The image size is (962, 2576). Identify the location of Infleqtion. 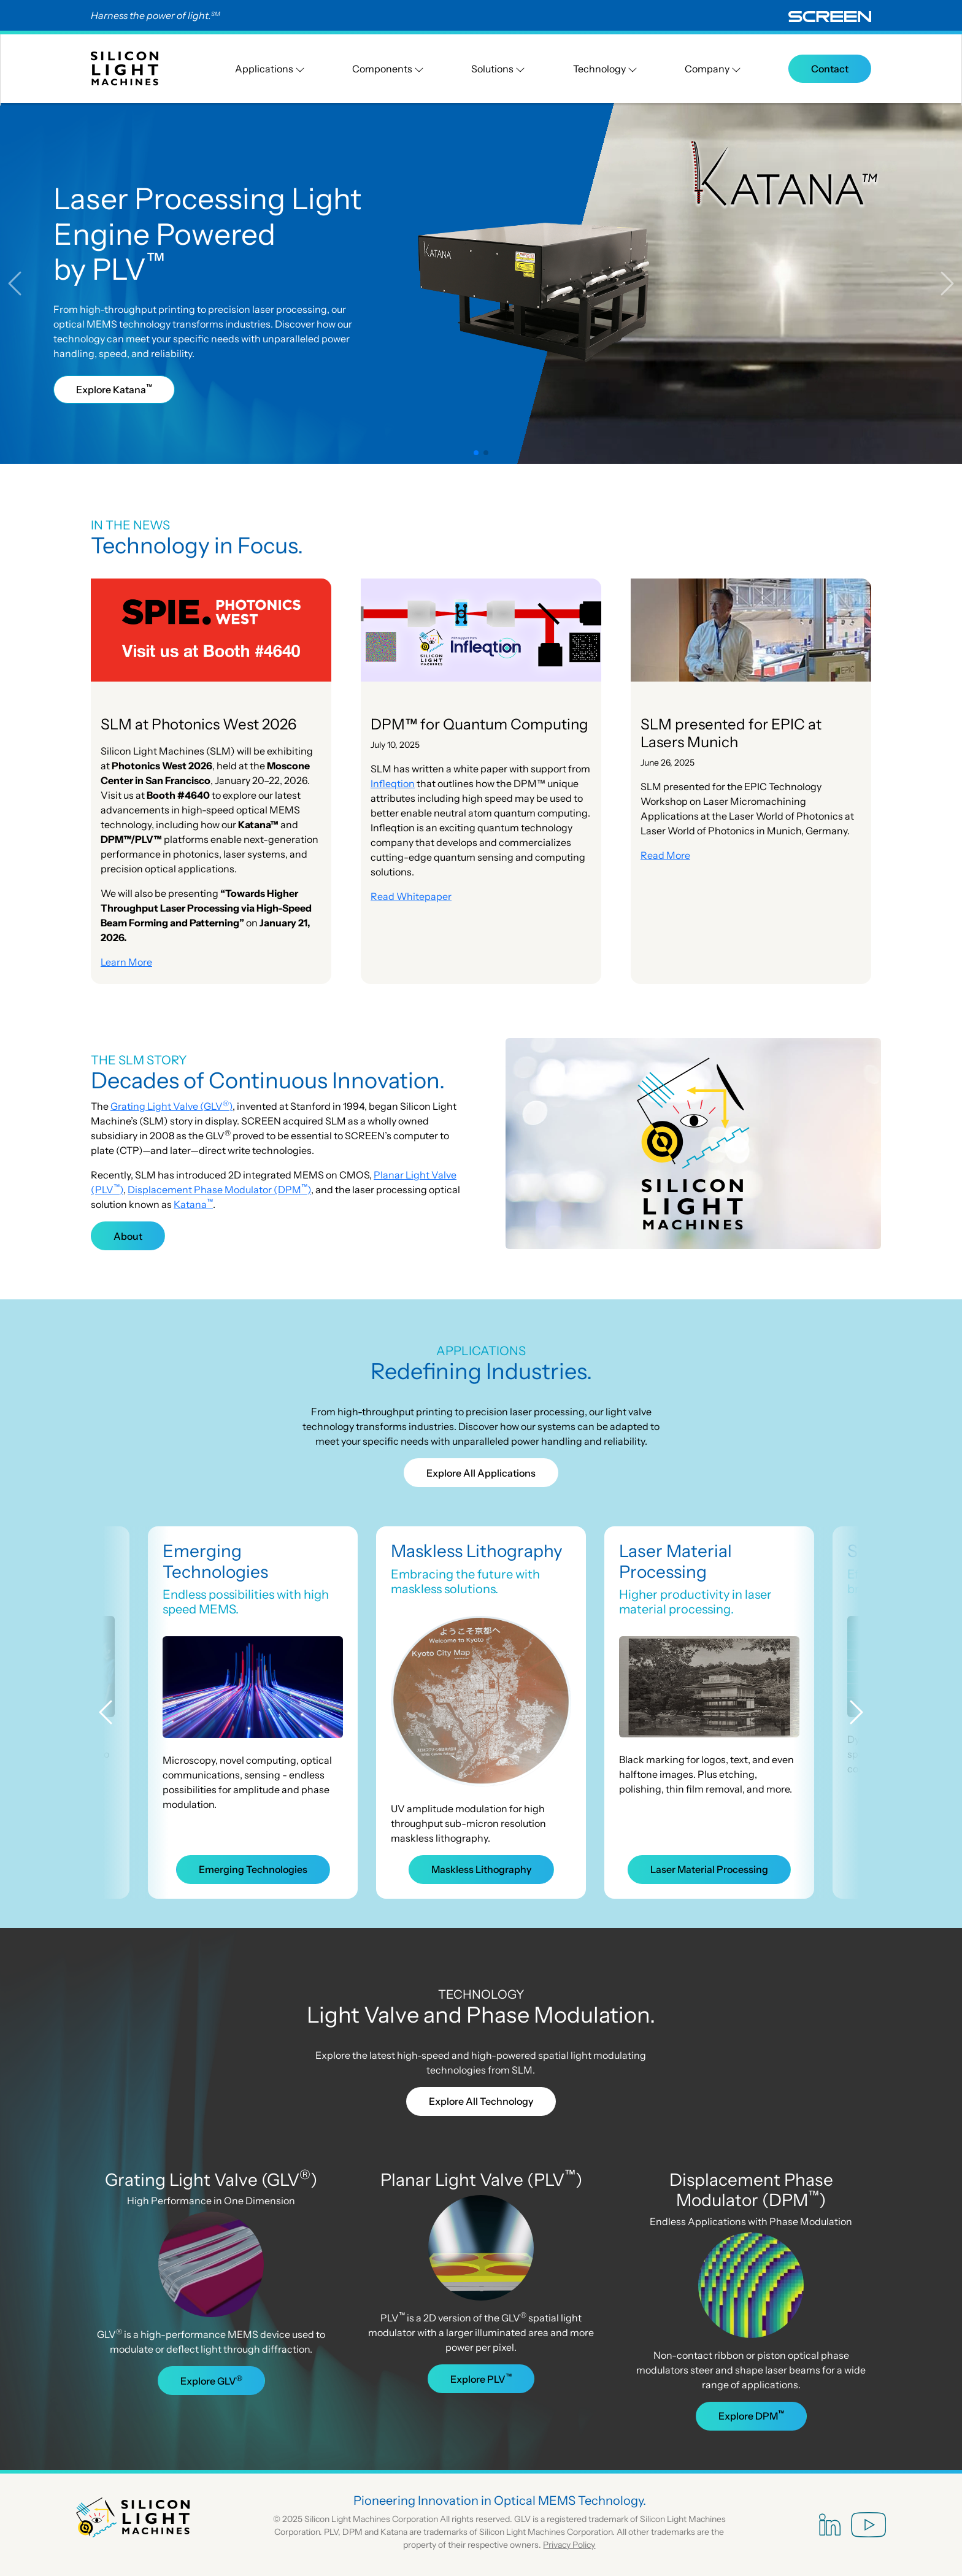
(393, 783).